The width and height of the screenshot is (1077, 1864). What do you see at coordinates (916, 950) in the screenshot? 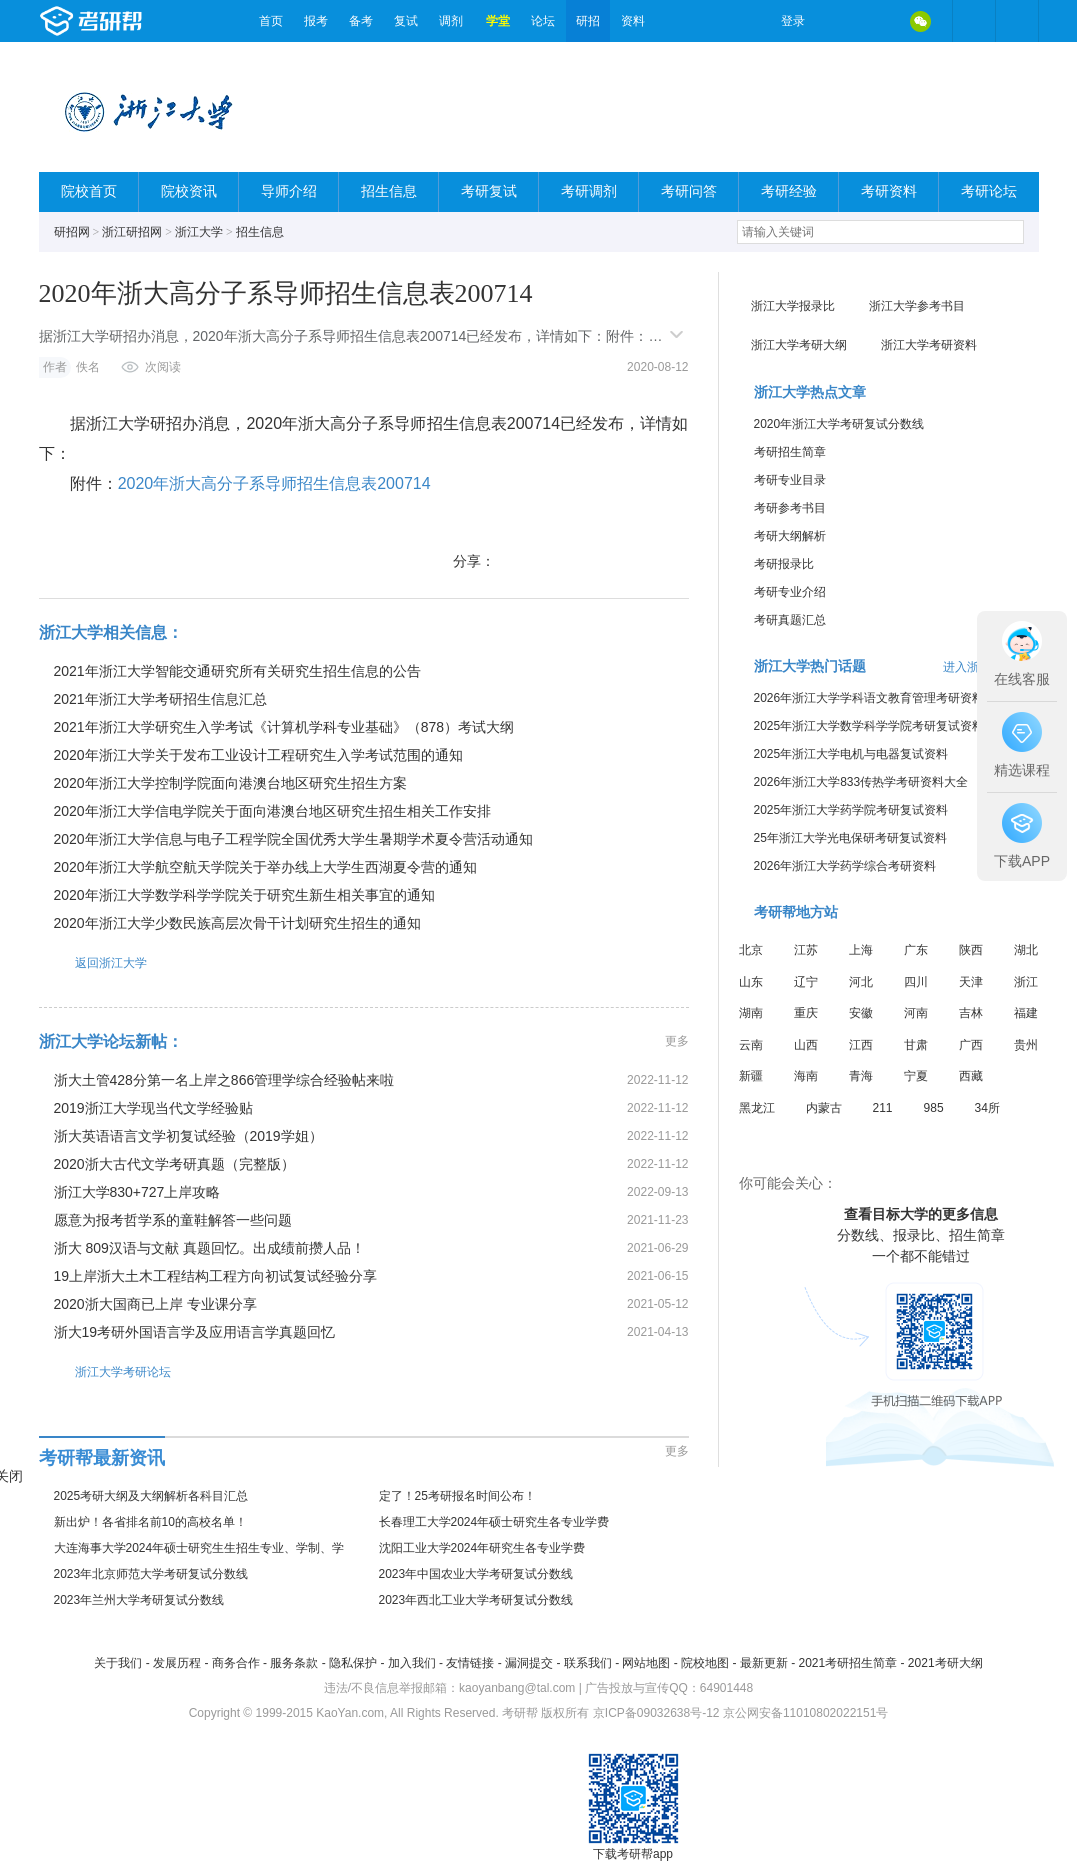
I see `广东` at bounding box center [916, 950].